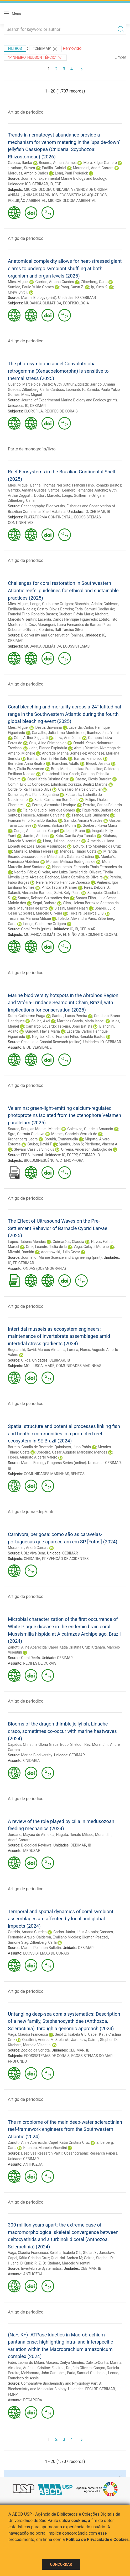  What do you see at coordinates (75, 1932) in the screenshot?
I see `Carlos-Júnior, Lélis Antonio` at bounding box center [75, 1932].